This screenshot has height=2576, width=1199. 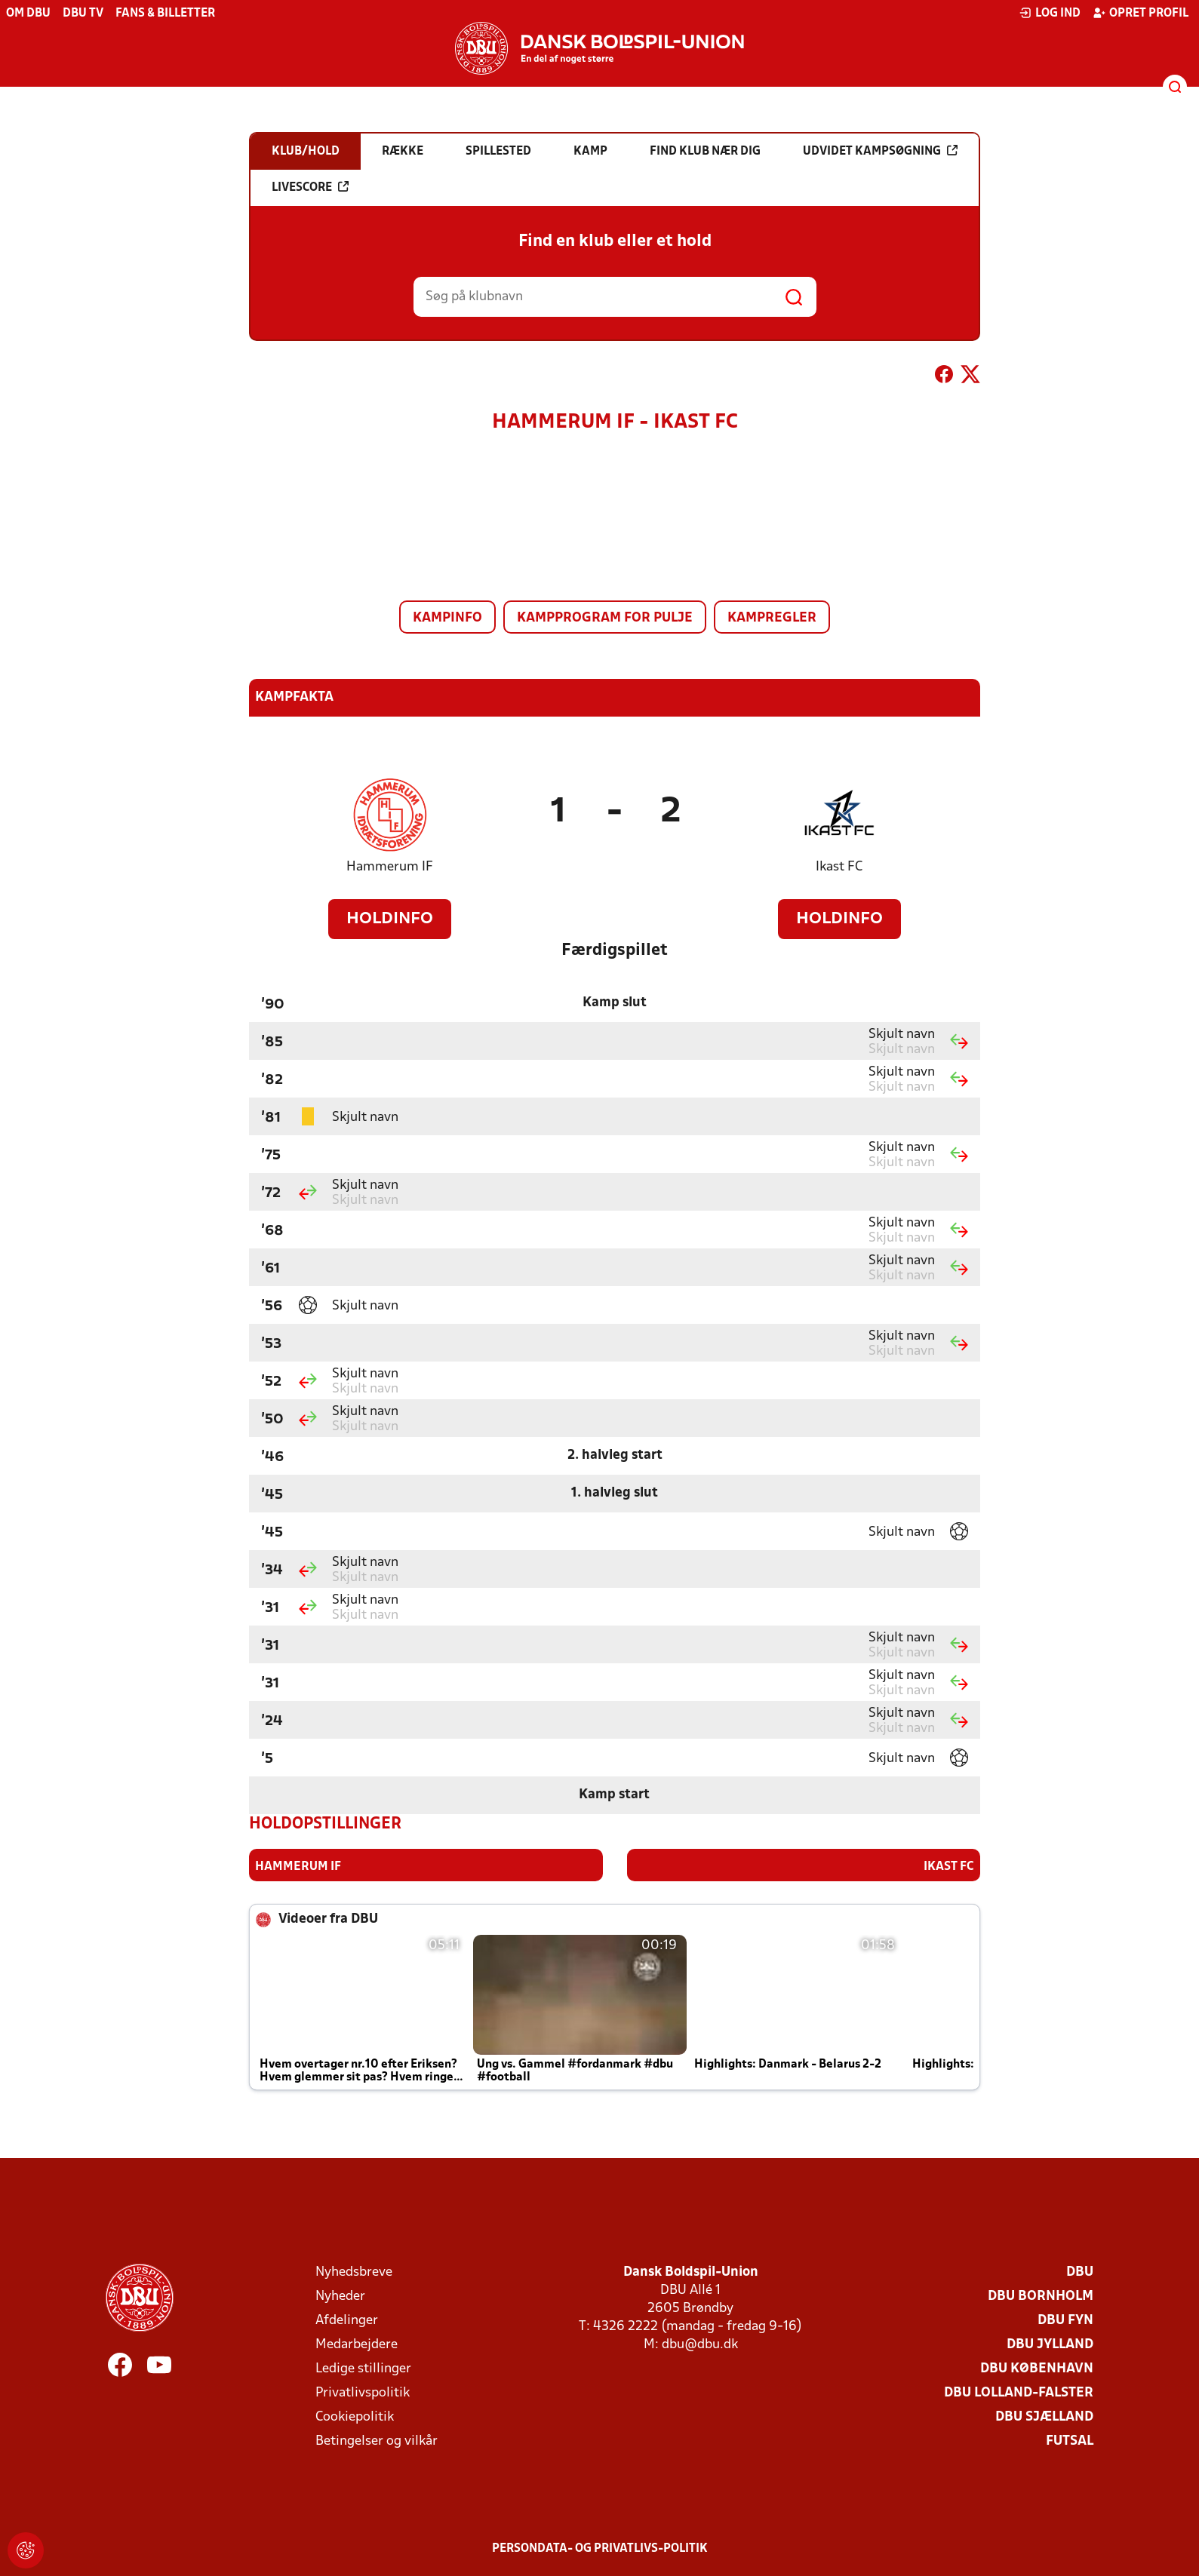 I want to click on Cookiepolitik, so click(x=354, y=2416).